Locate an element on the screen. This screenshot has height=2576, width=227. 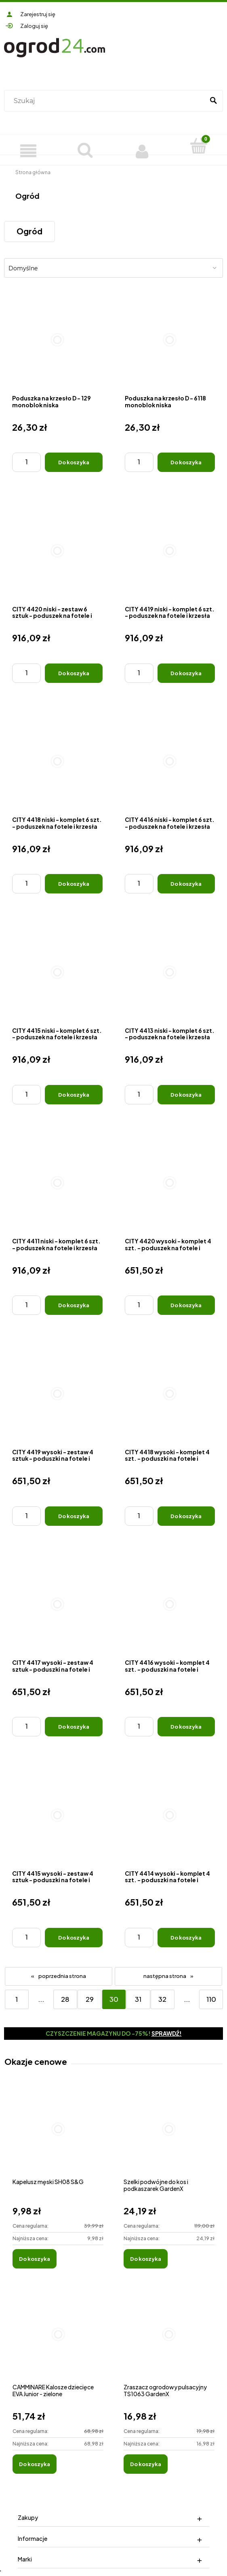
31 [Przejdź do strony 31] is located at coordinates (138, 1999).